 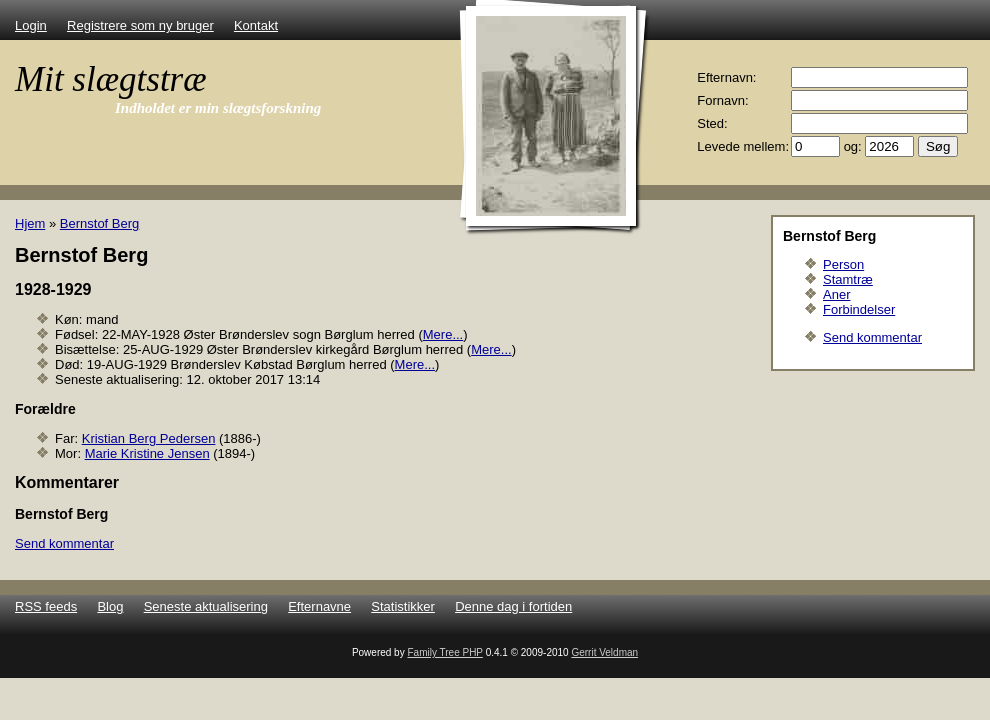 I want to click on Marie Kristine Jensen, so click(x=147, y=453).